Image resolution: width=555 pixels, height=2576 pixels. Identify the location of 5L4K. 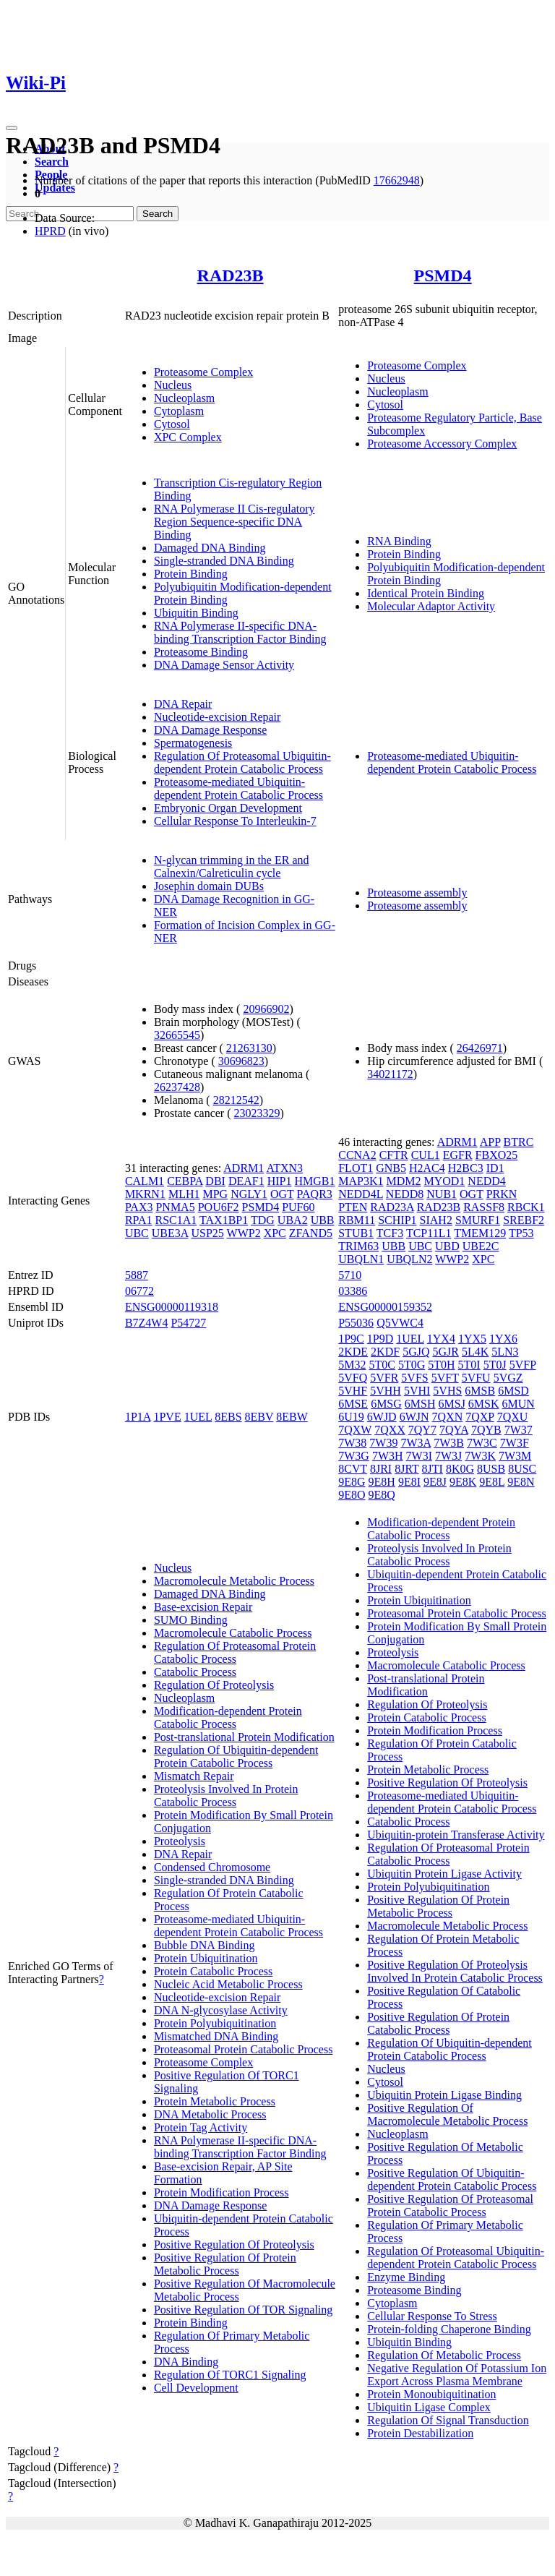
(475, 1351).